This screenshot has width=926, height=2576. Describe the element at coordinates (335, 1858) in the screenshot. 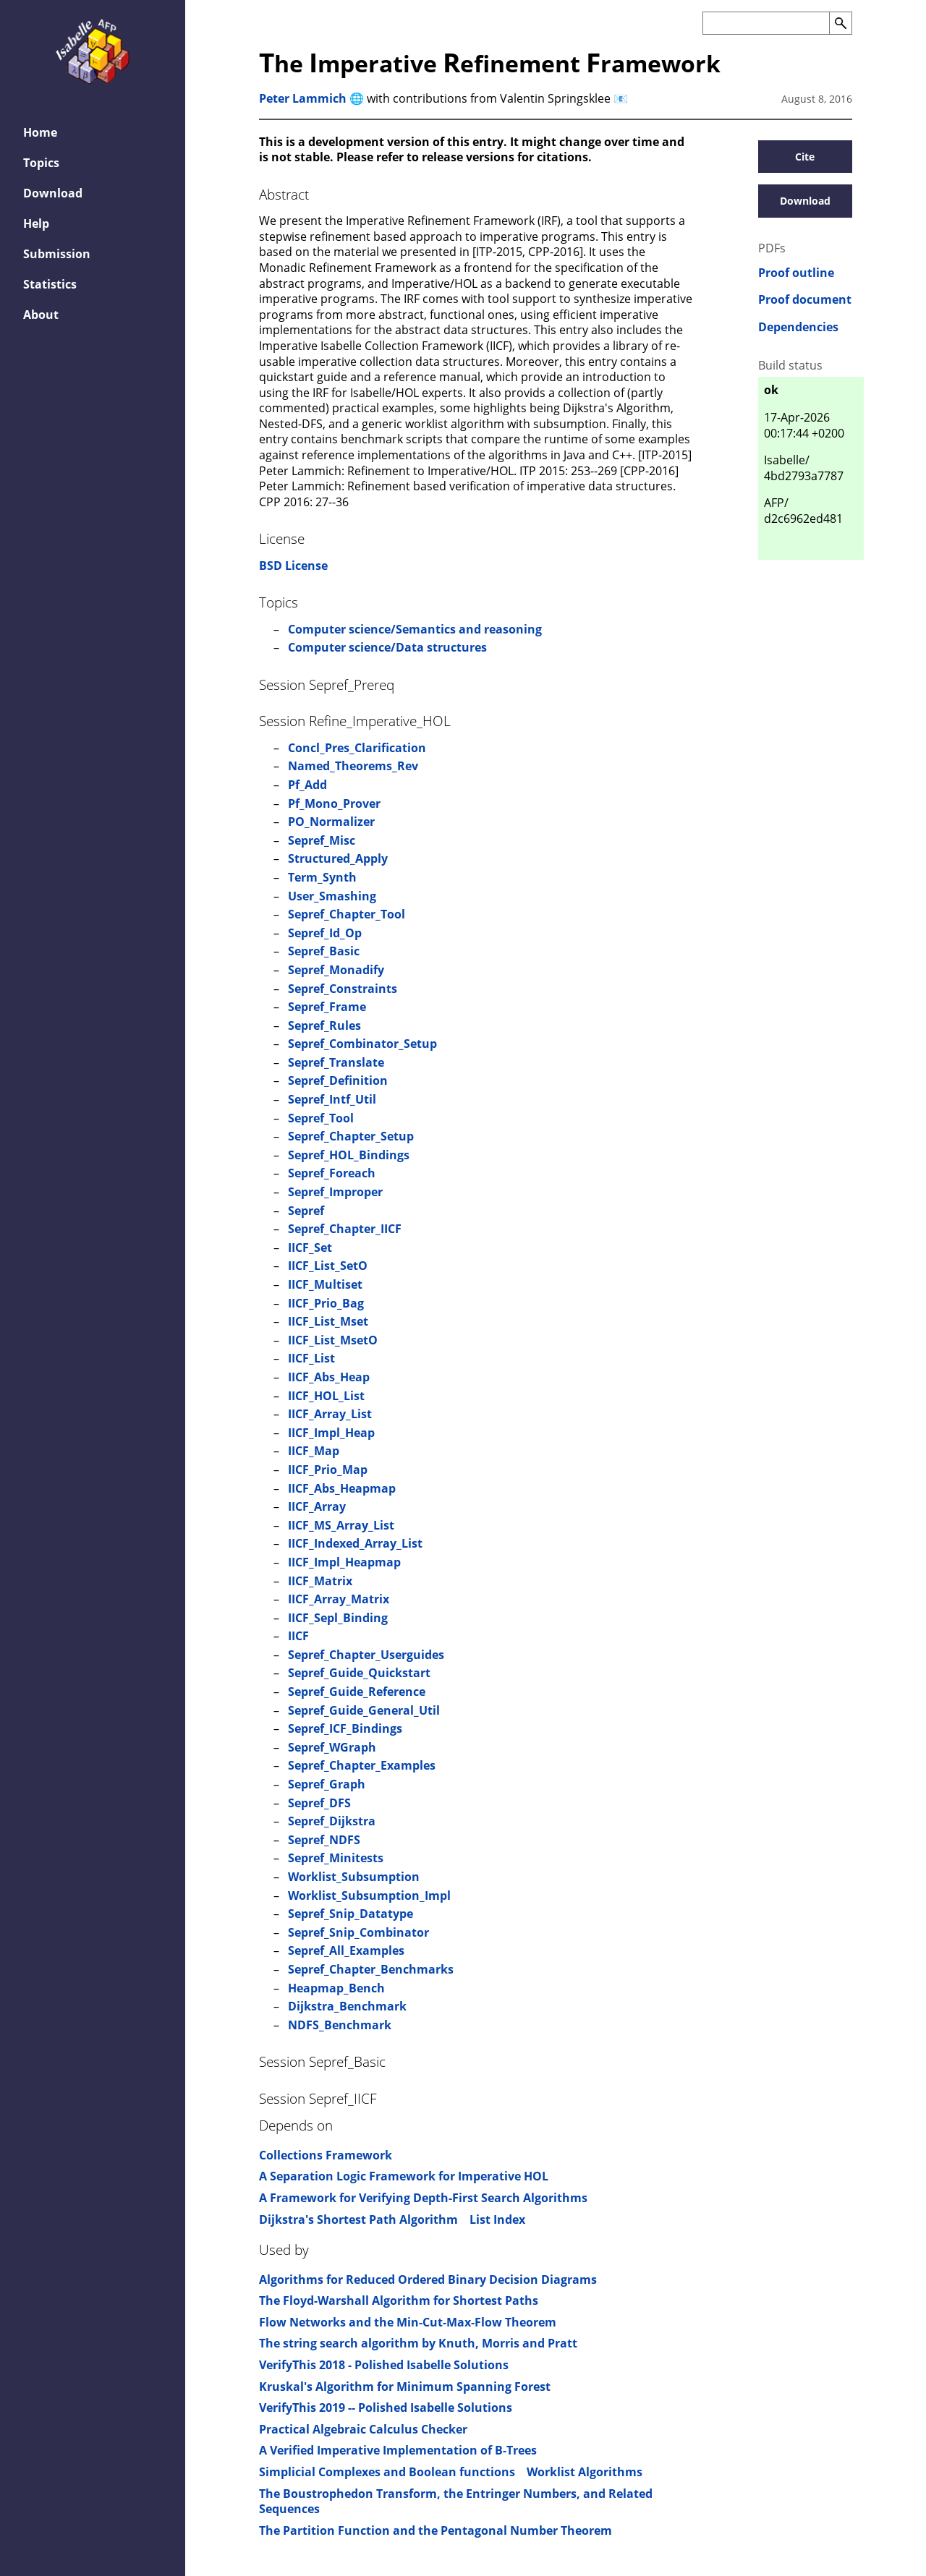

I see `Sepref_Minitests` at that location.